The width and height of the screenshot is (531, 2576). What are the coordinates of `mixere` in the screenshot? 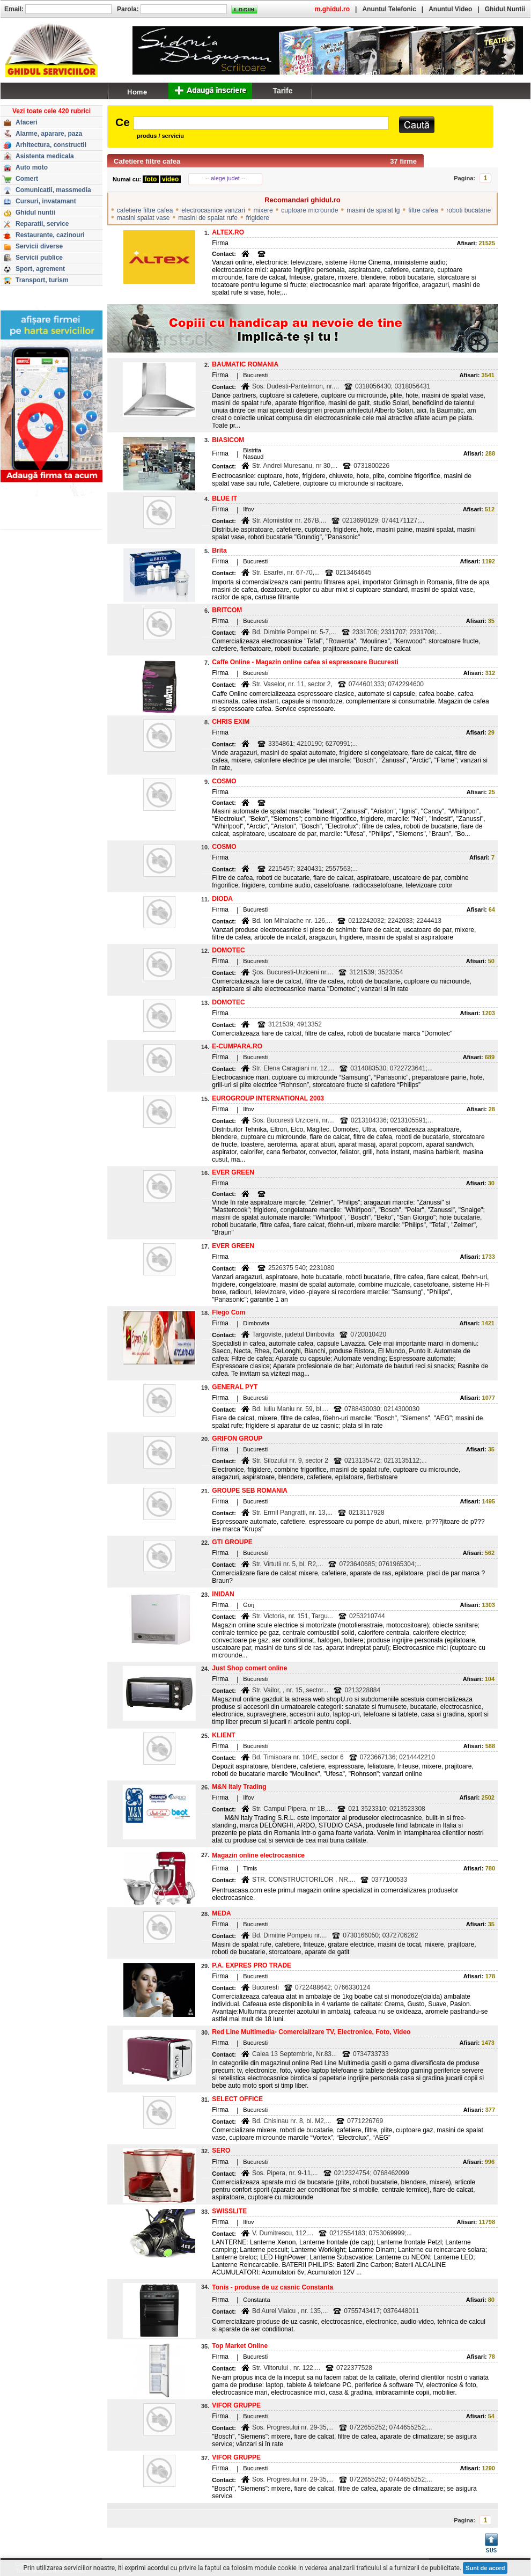 It's located at (263, 210).